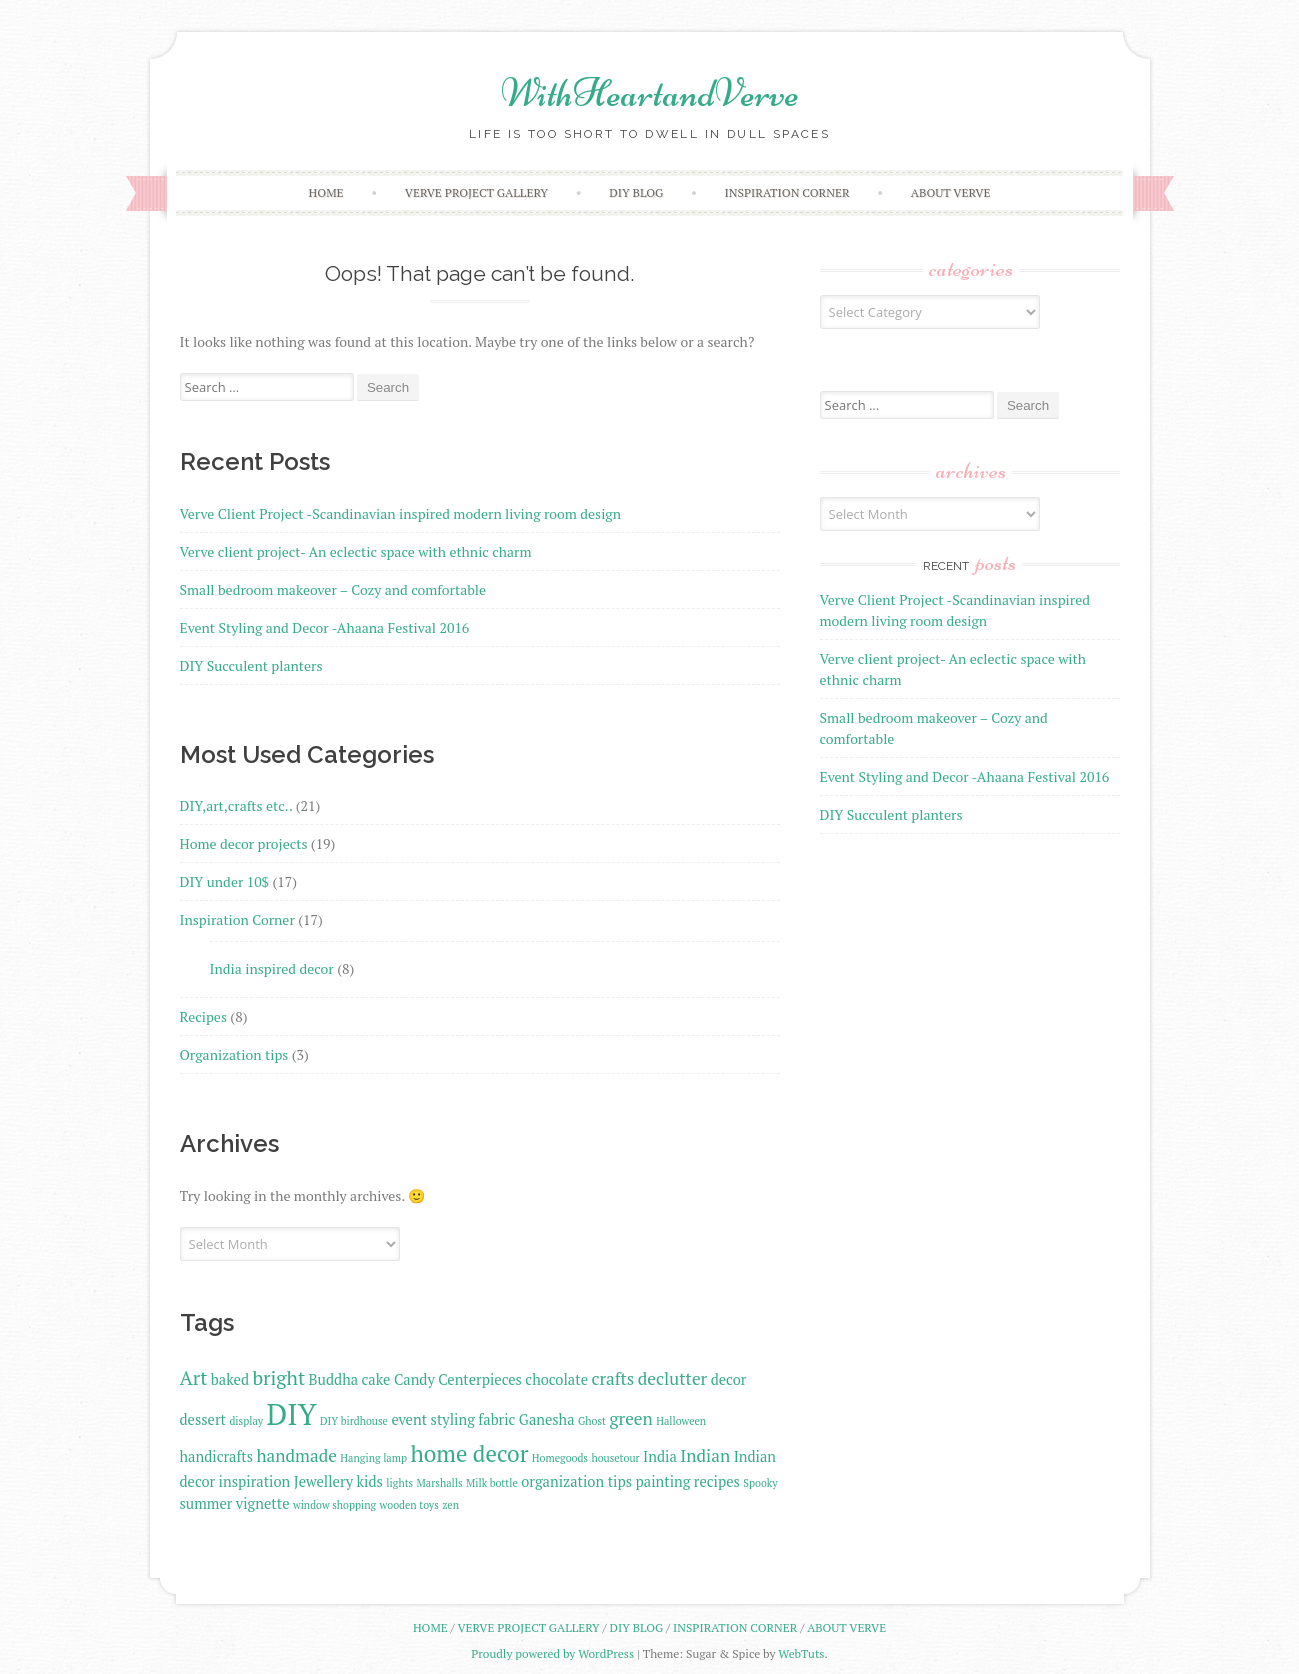 This screenshot has width=1299, height=1674. What do you see at coordinates (255, 1481) in the screenshot?
I see `inspiration [inspiration (2 items)]` at bounding box center [255, 1481].